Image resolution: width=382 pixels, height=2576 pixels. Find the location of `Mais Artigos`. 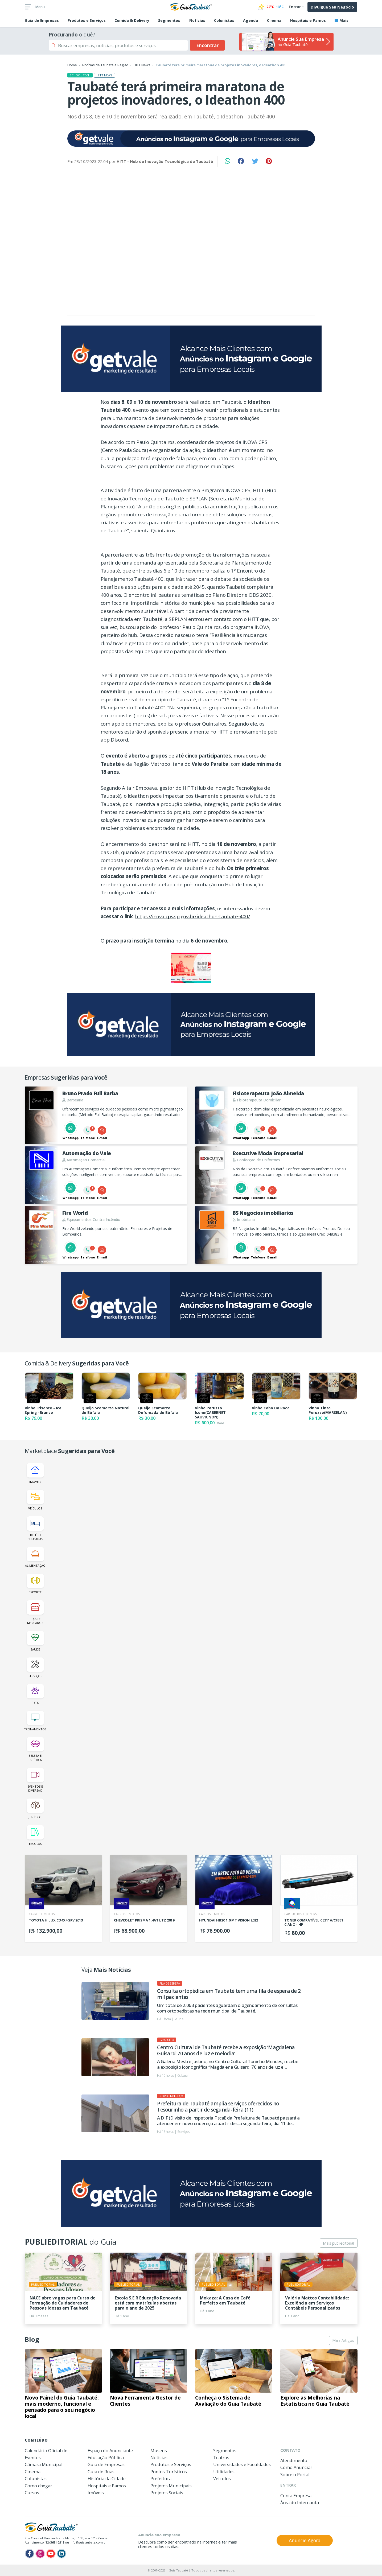

Mais Artigos is located at coordinates (343, 2340).